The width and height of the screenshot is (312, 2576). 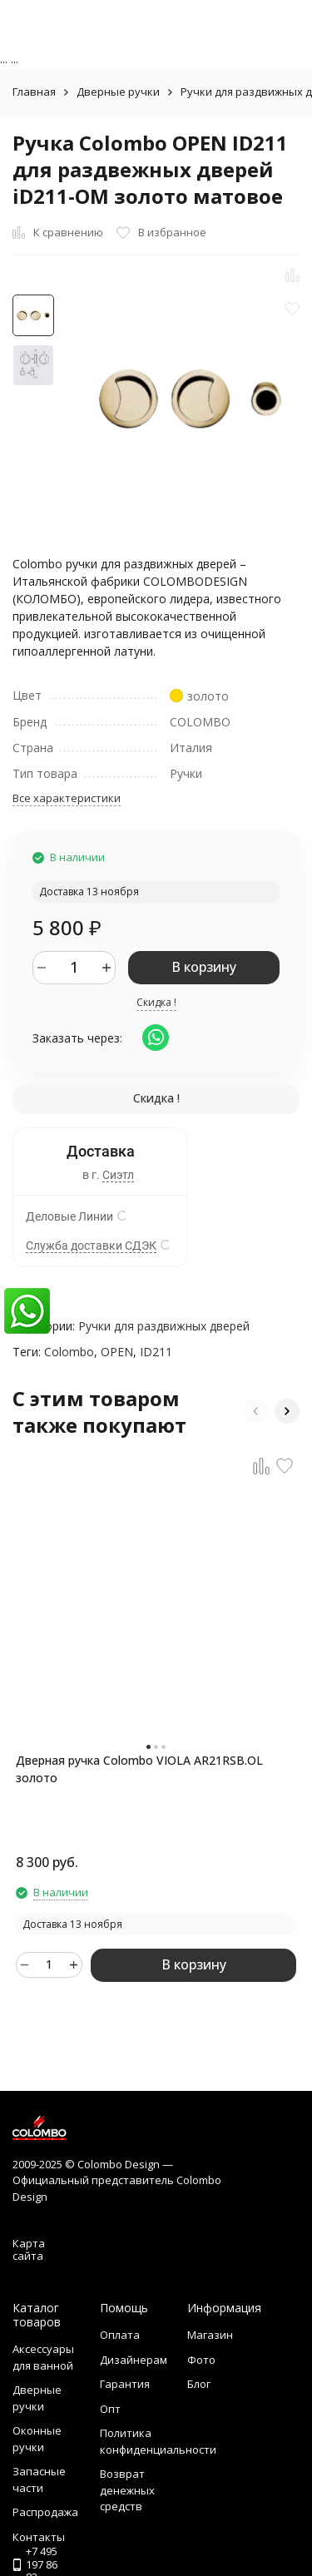 What do you see at coordinates (28, 2250) in the screenshot?
I see `Карта сайта` at bounding box center [28, 2250].